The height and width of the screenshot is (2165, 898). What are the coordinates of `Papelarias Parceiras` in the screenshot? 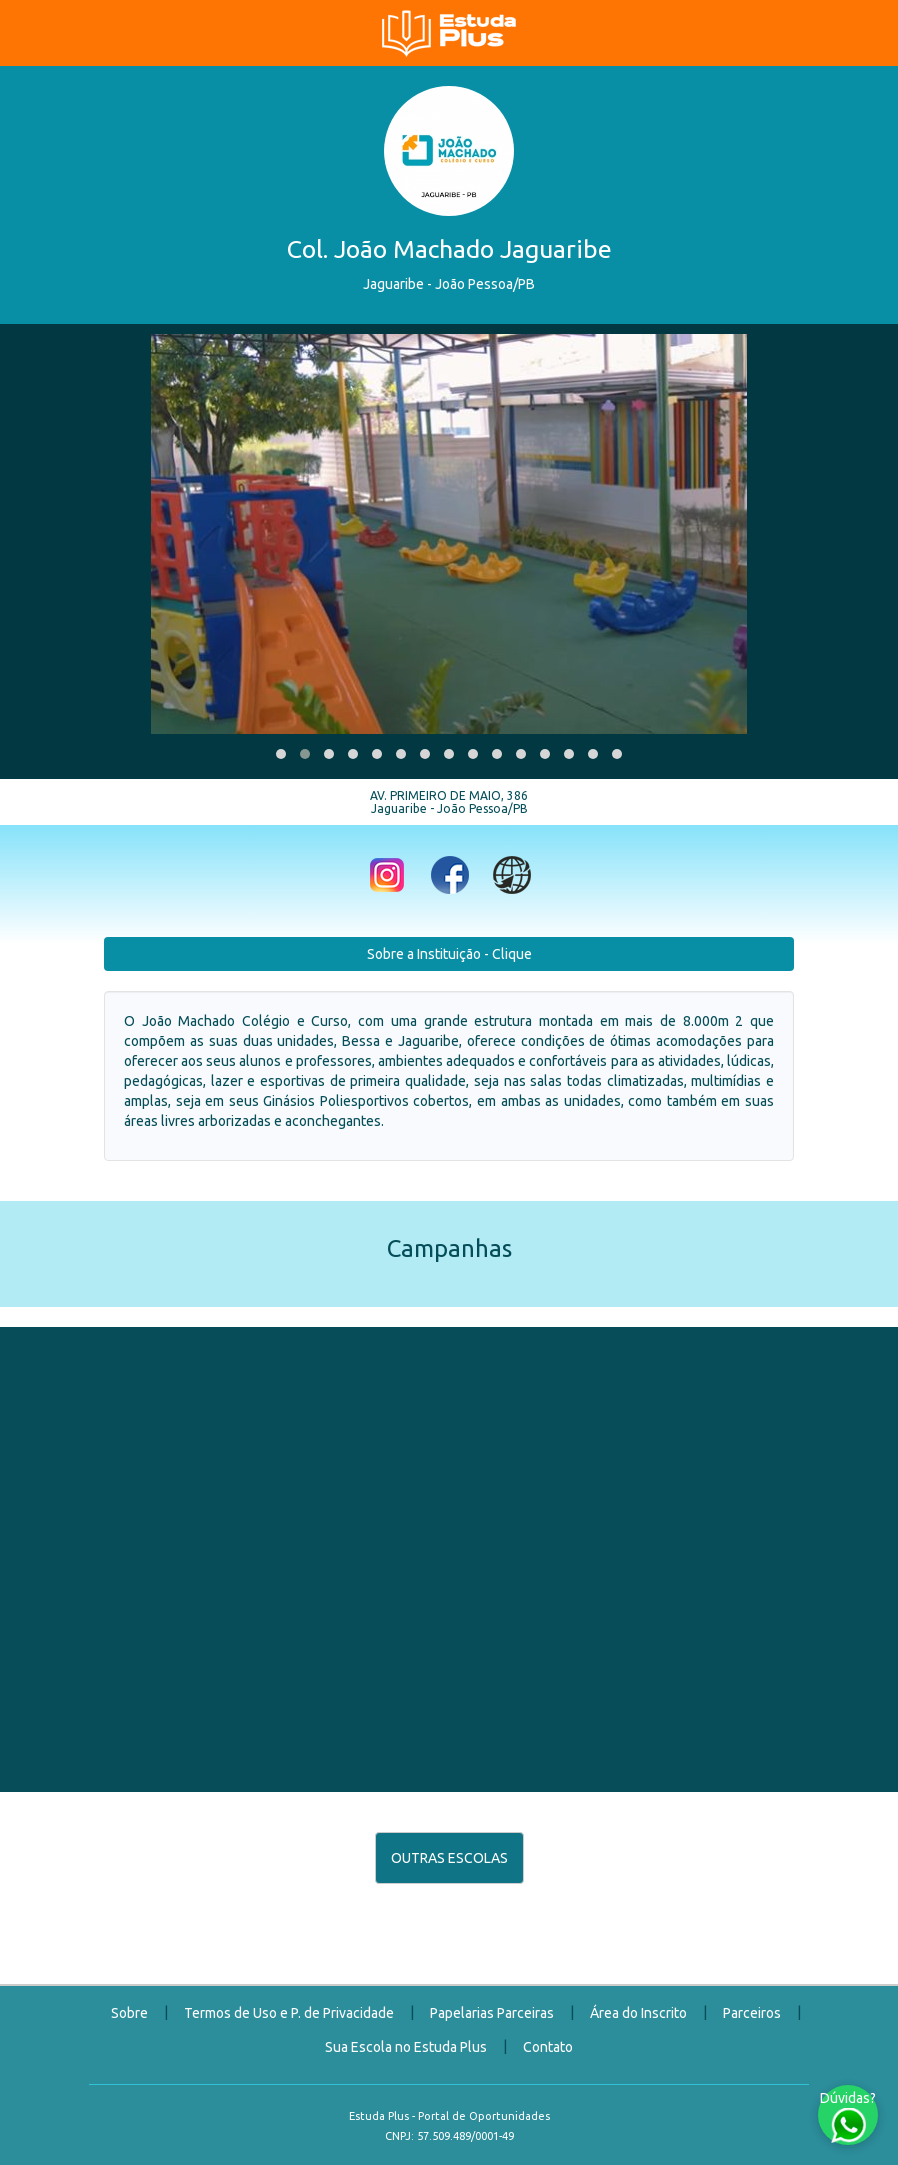 It's located at (492, 2013).